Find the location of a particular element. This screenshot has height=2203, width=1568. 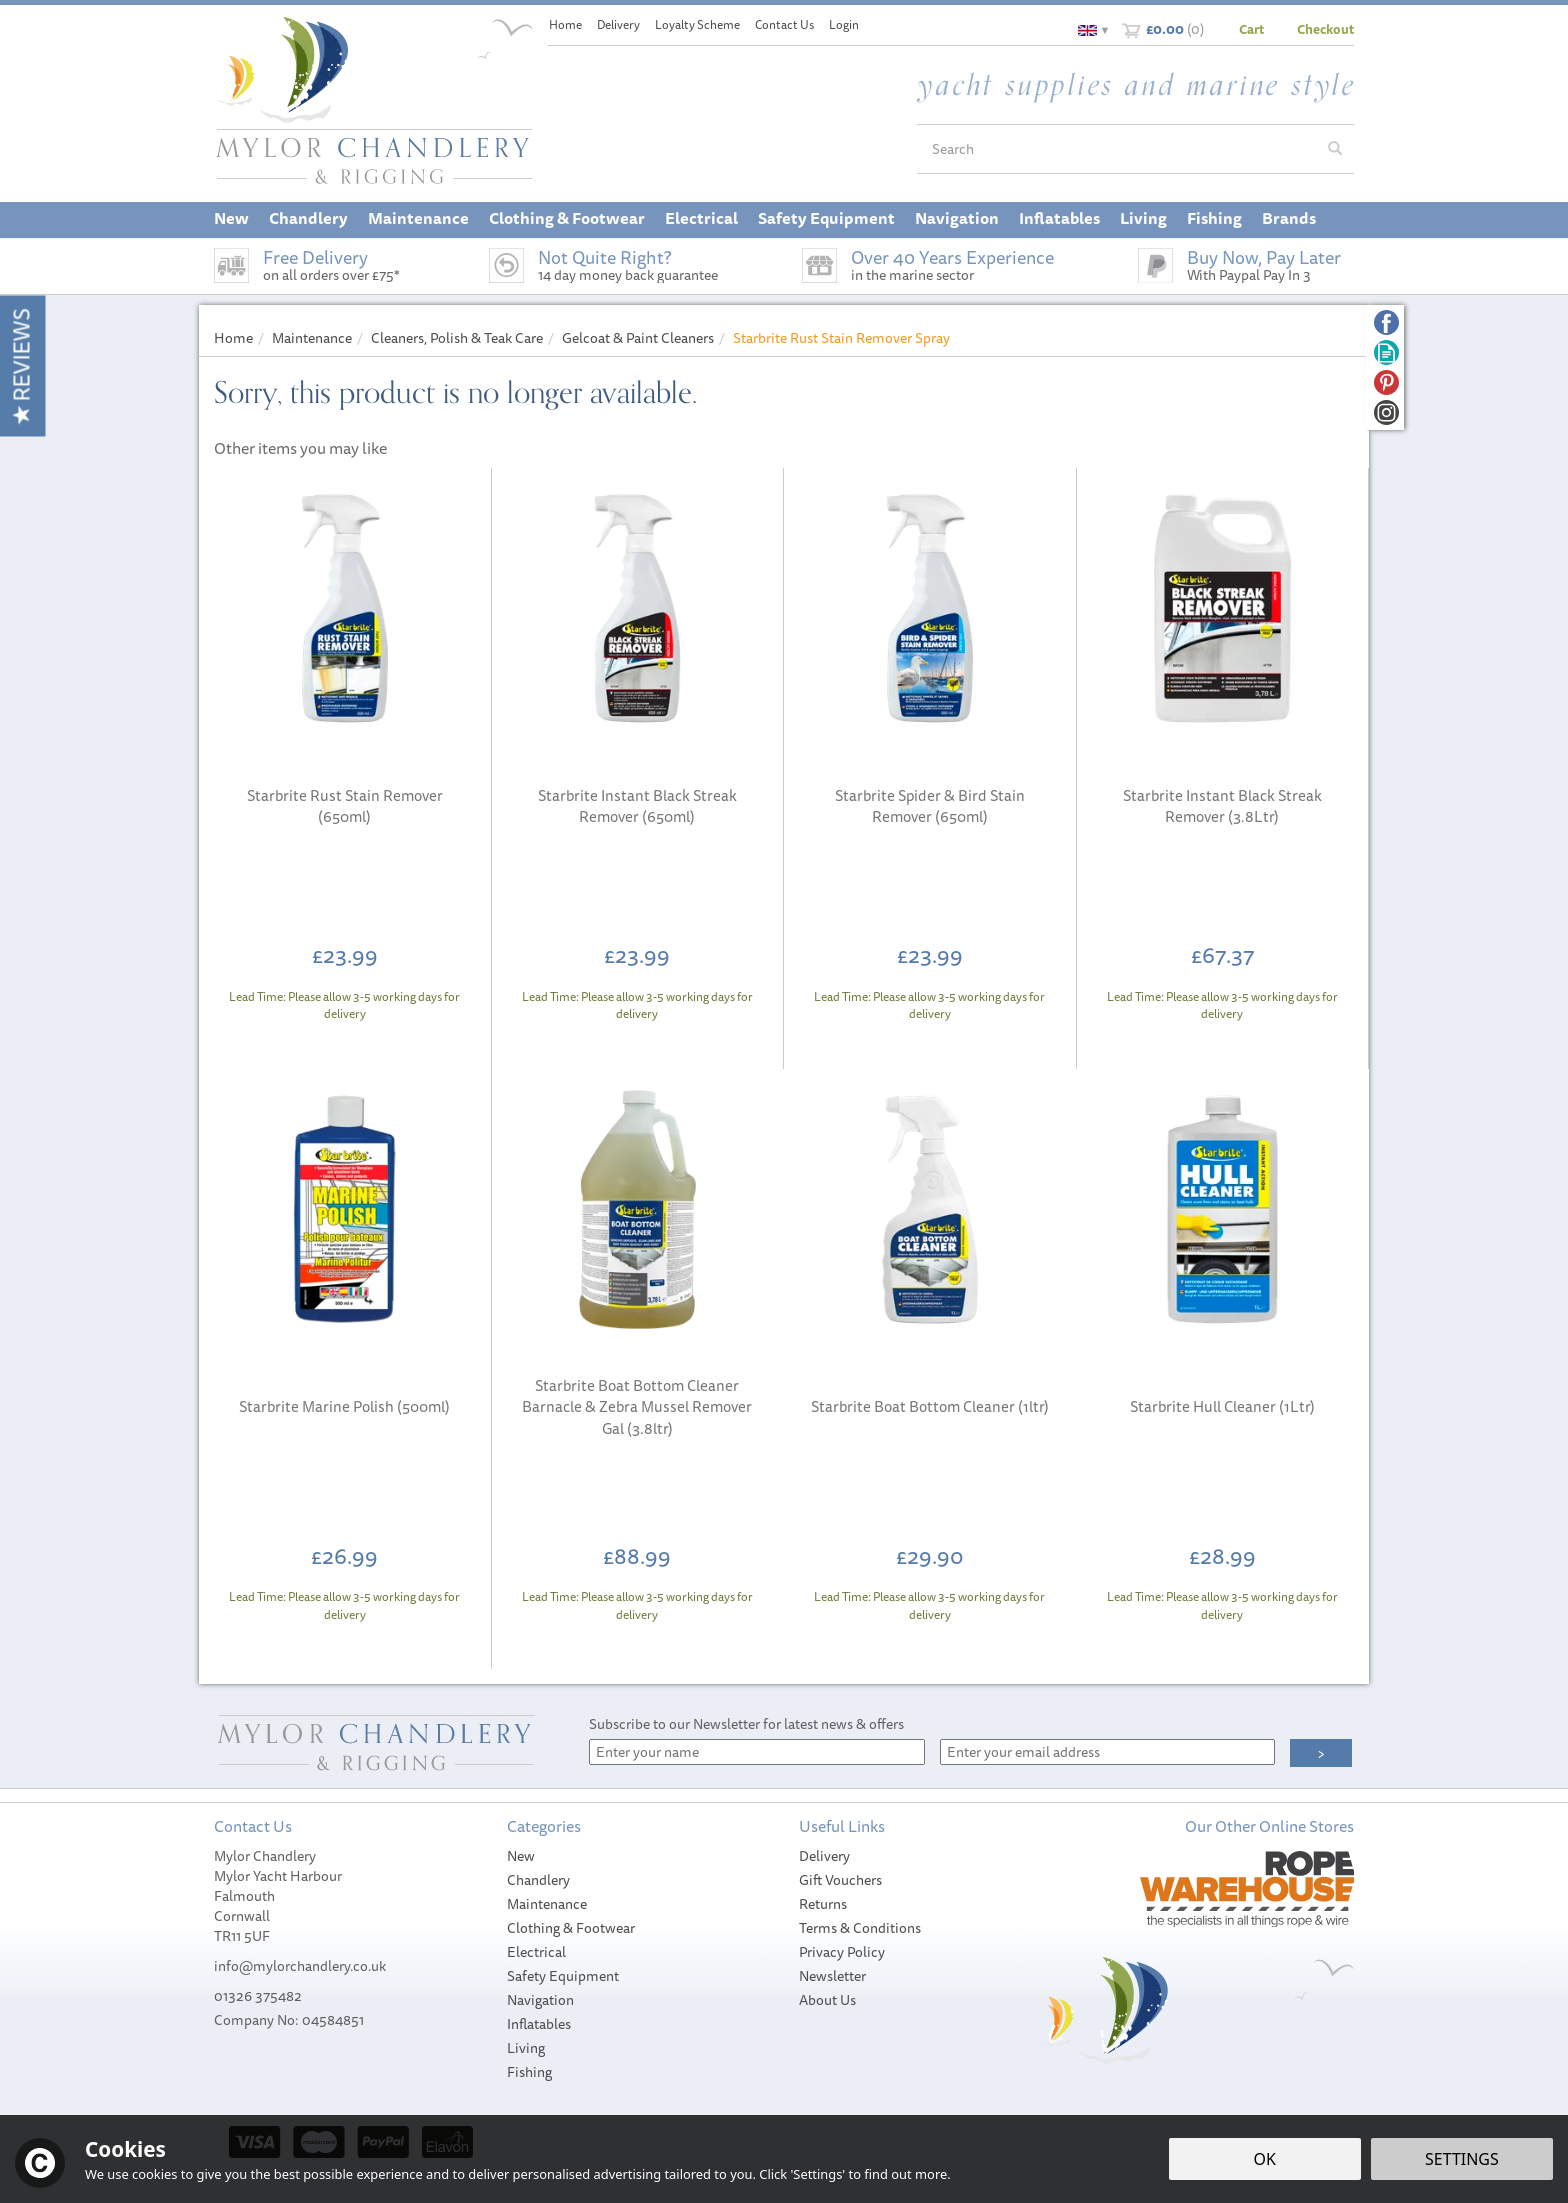

Maintenance is located at coordinates (547, 1904).